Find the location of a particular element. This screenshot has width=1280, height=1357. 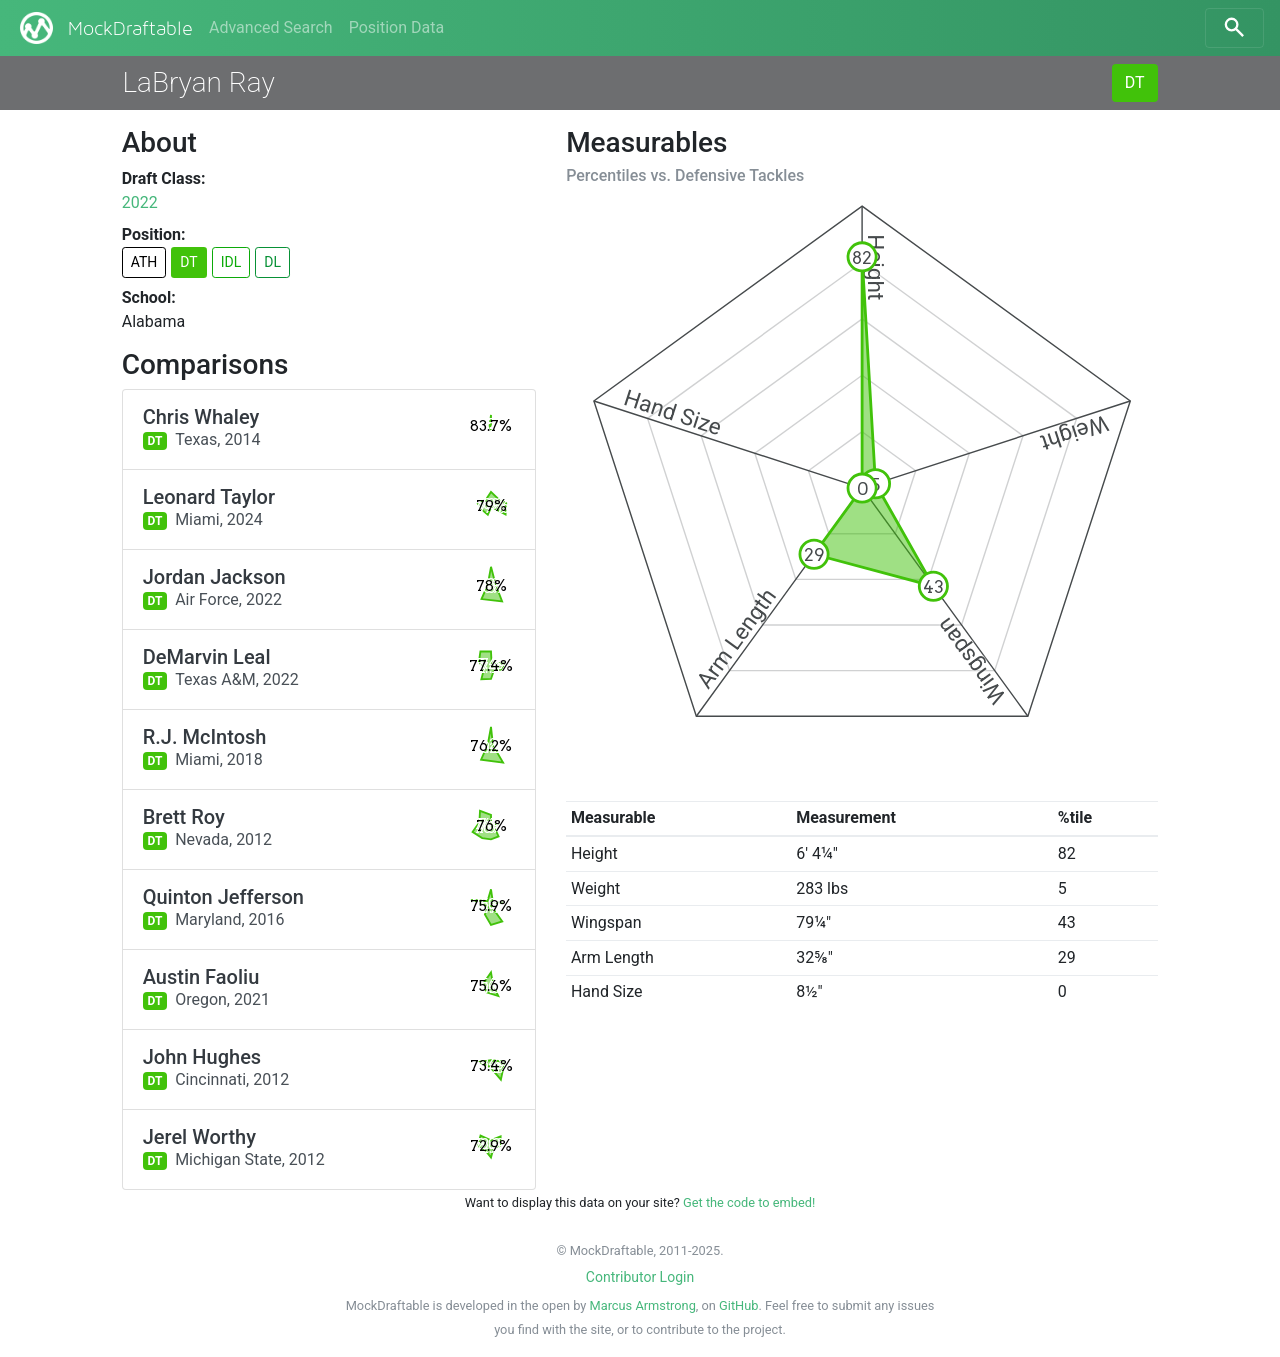

ATH is located at coordinates (144, 262).